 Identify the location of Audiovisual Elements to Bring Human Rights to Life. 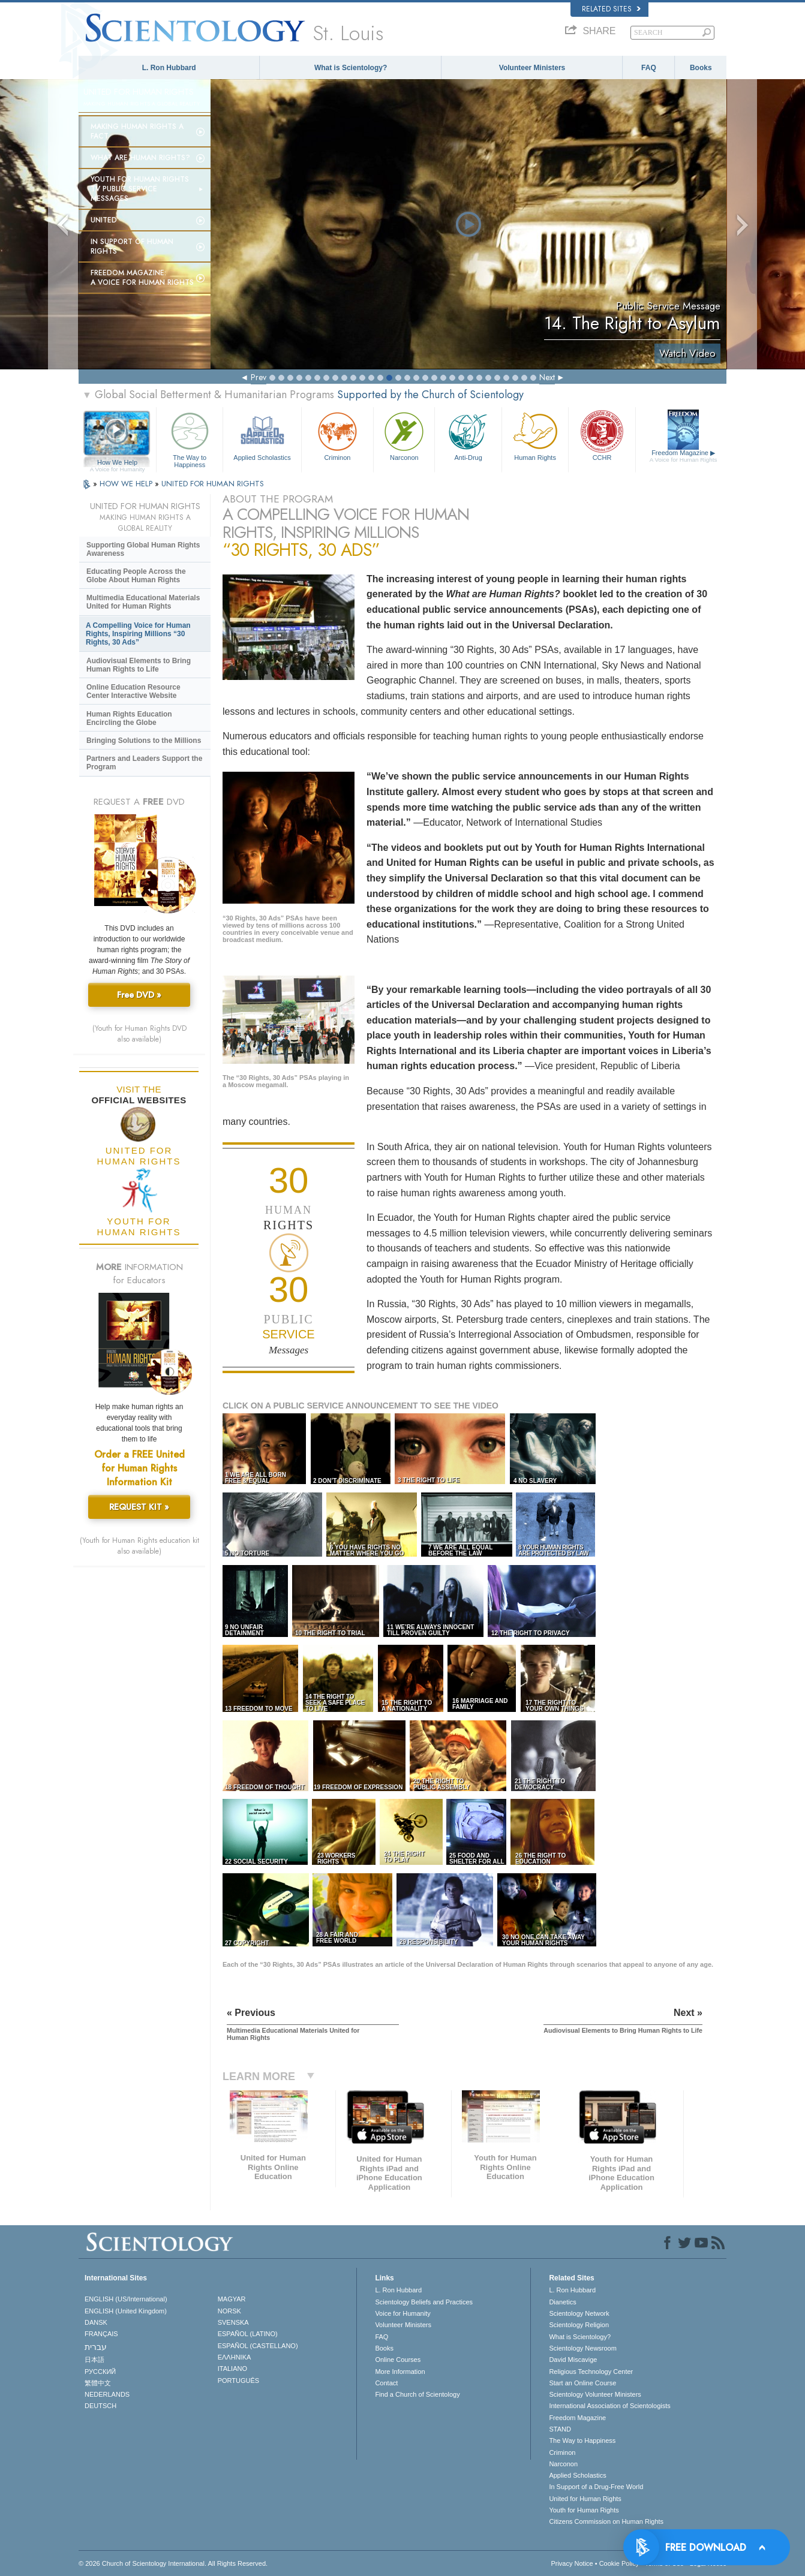
(138, 665).